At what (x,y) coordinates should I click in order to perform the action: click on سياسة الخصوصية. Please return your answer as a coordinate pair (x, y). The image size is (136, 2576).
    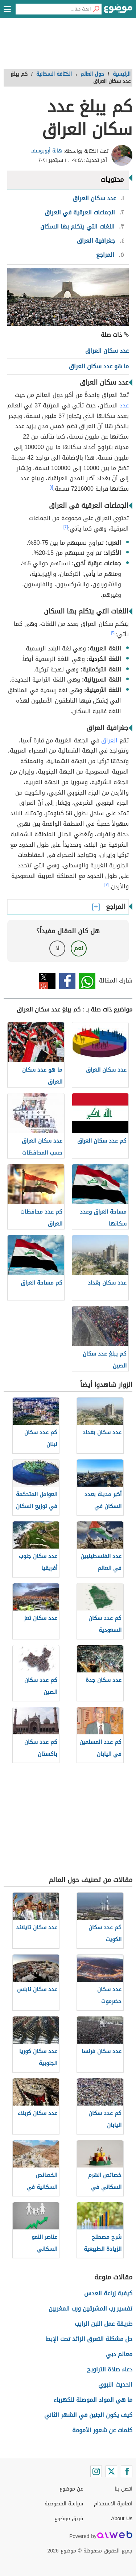
    Looking at the image, I should click on (64, 2504).